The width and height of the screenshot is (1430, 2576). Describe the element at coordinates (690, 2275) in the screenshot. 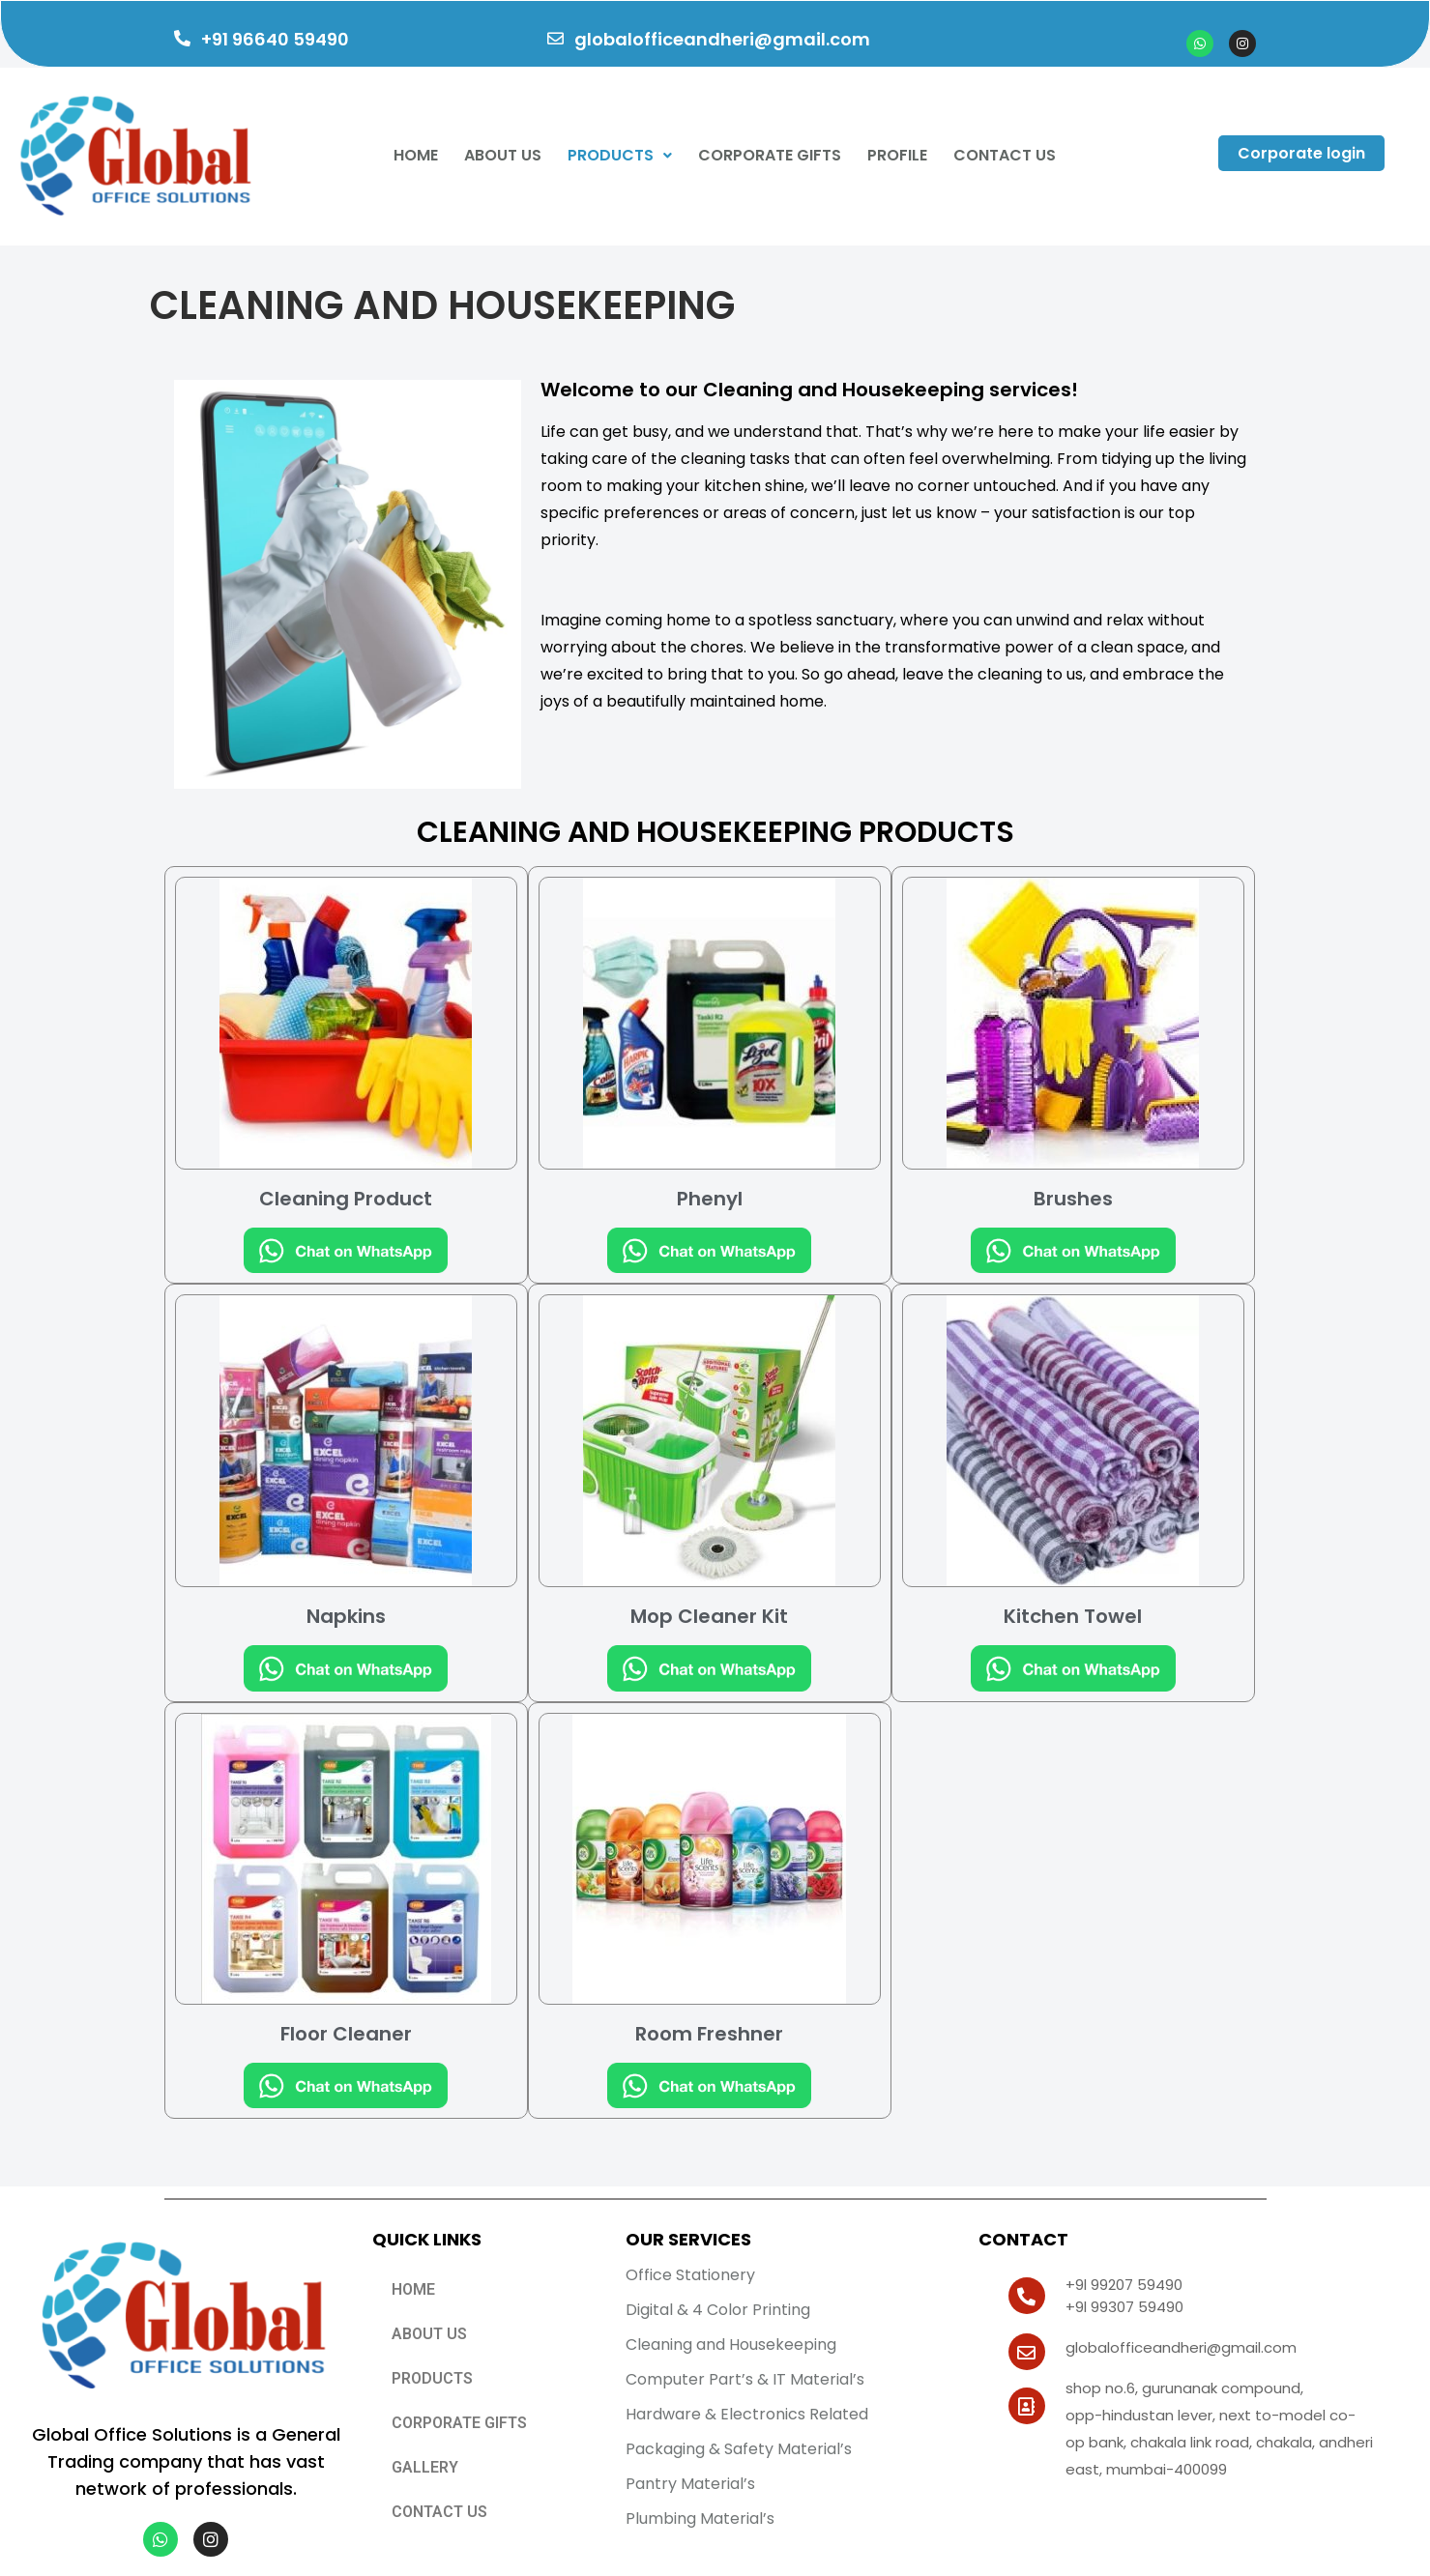

I see `Office Stationery` at that location.